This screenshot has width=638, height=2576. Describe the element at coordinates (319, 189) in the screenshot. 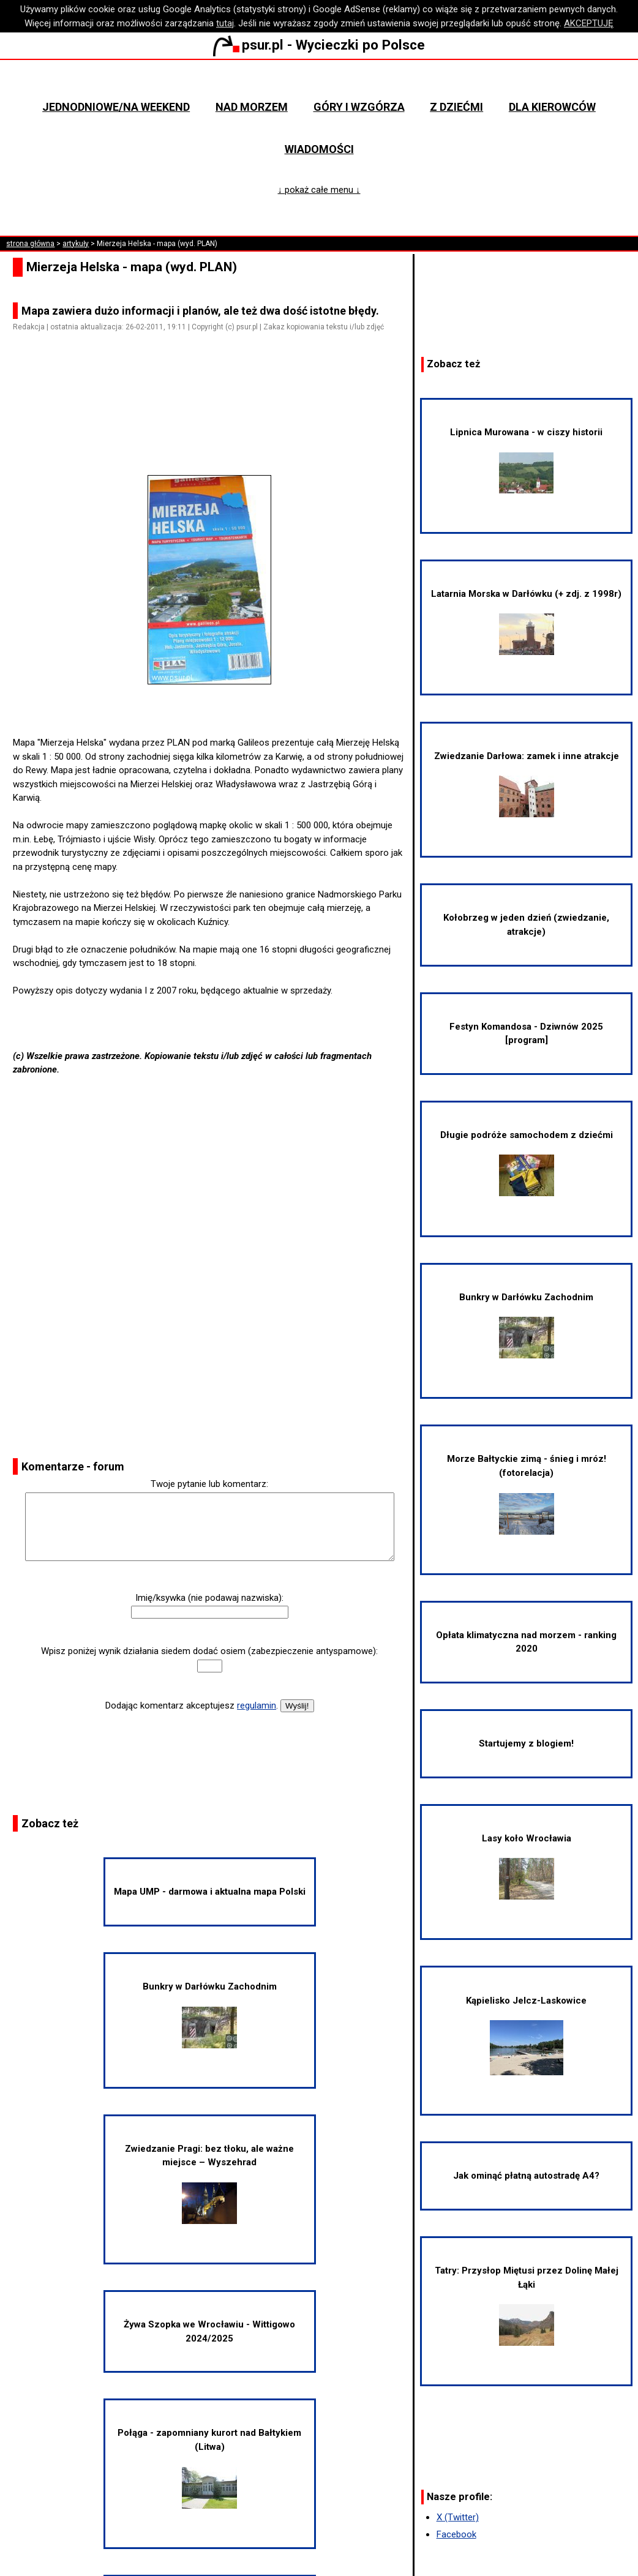

I see `↓ pokaż całe menu ↓` at that location.